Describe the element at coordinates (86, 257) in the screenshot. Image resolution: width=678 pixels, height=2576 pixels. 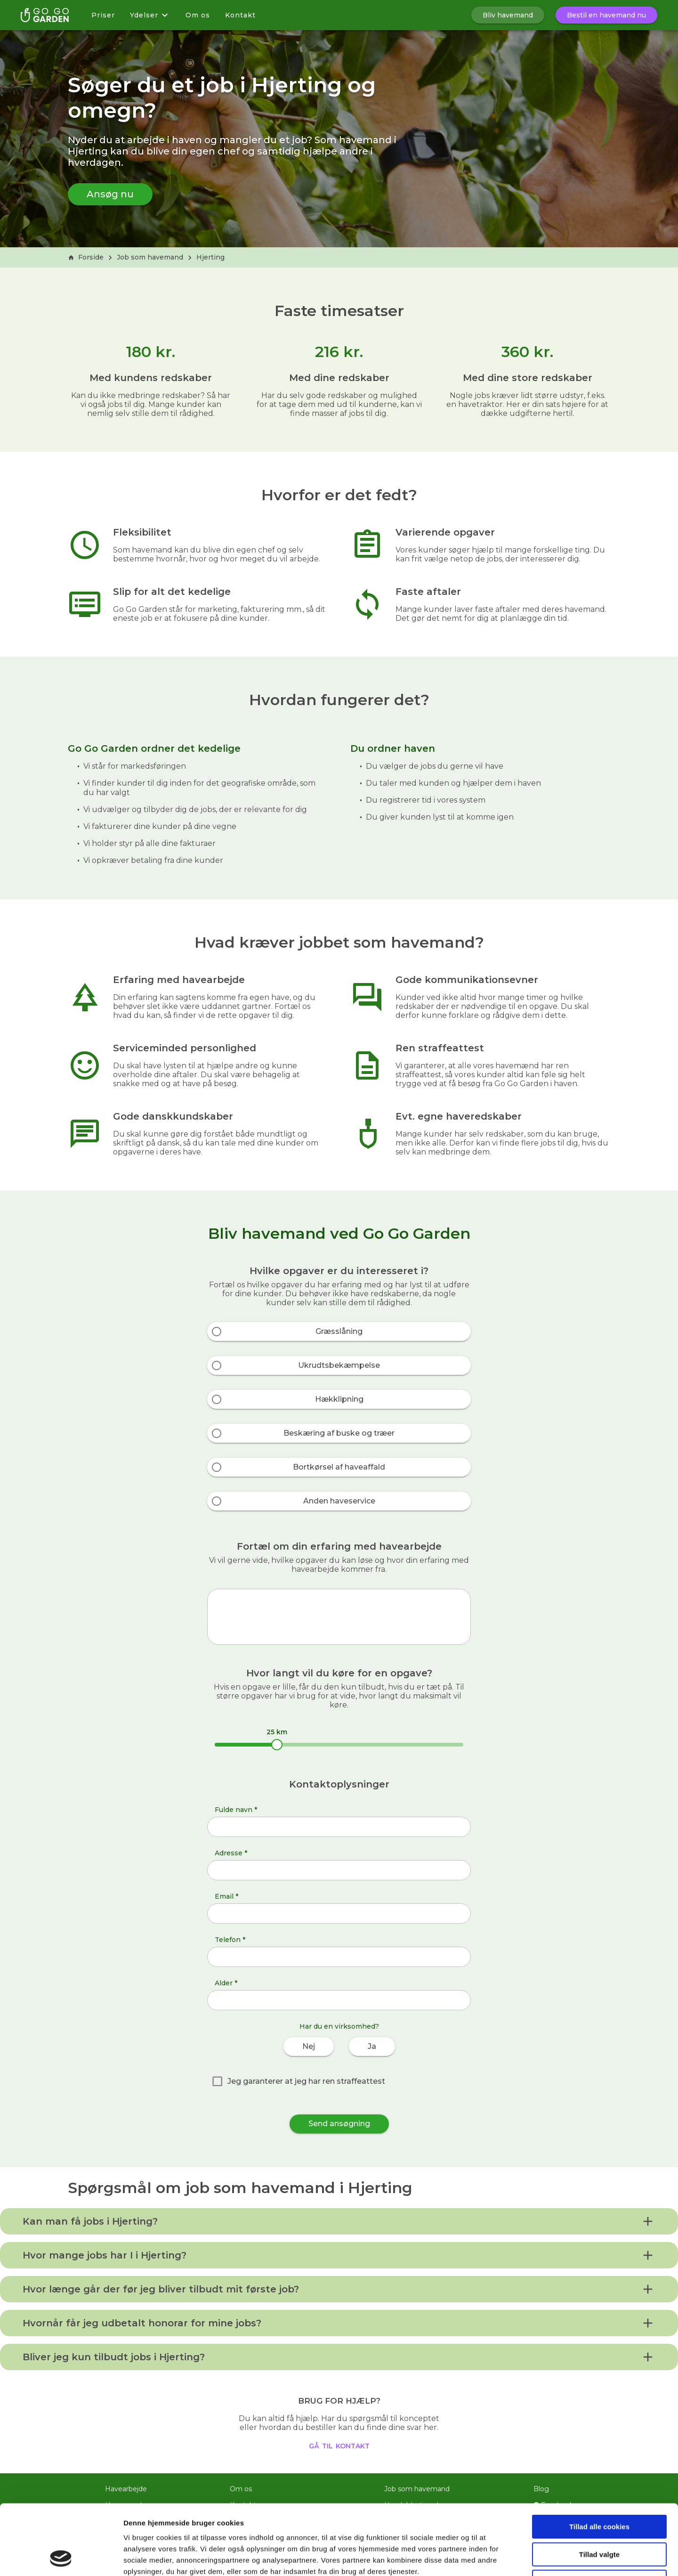
I see `Forside` at that location.